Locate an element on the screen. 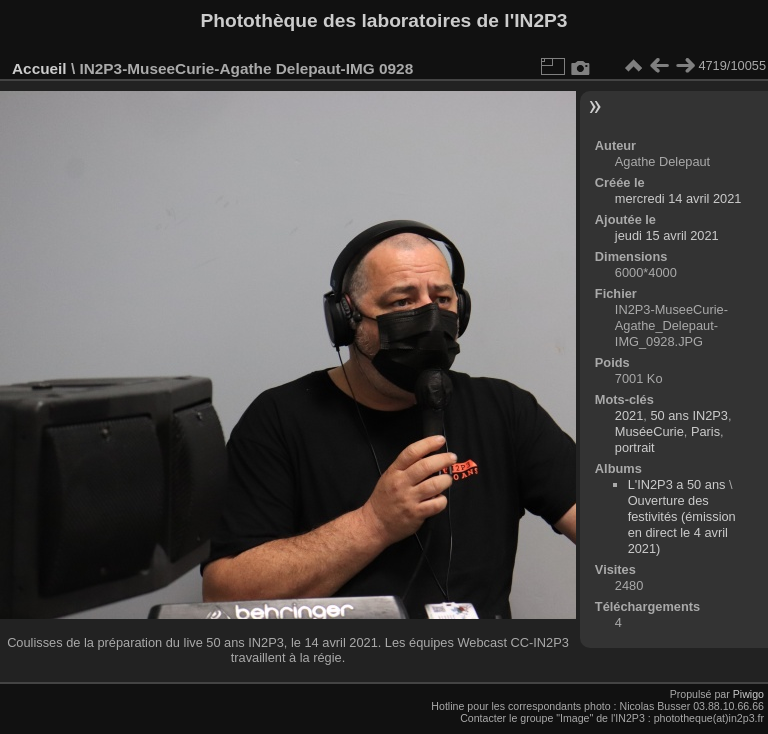 This screenshot has width=768, height=734. portrait is located at coordinates (635, 447).